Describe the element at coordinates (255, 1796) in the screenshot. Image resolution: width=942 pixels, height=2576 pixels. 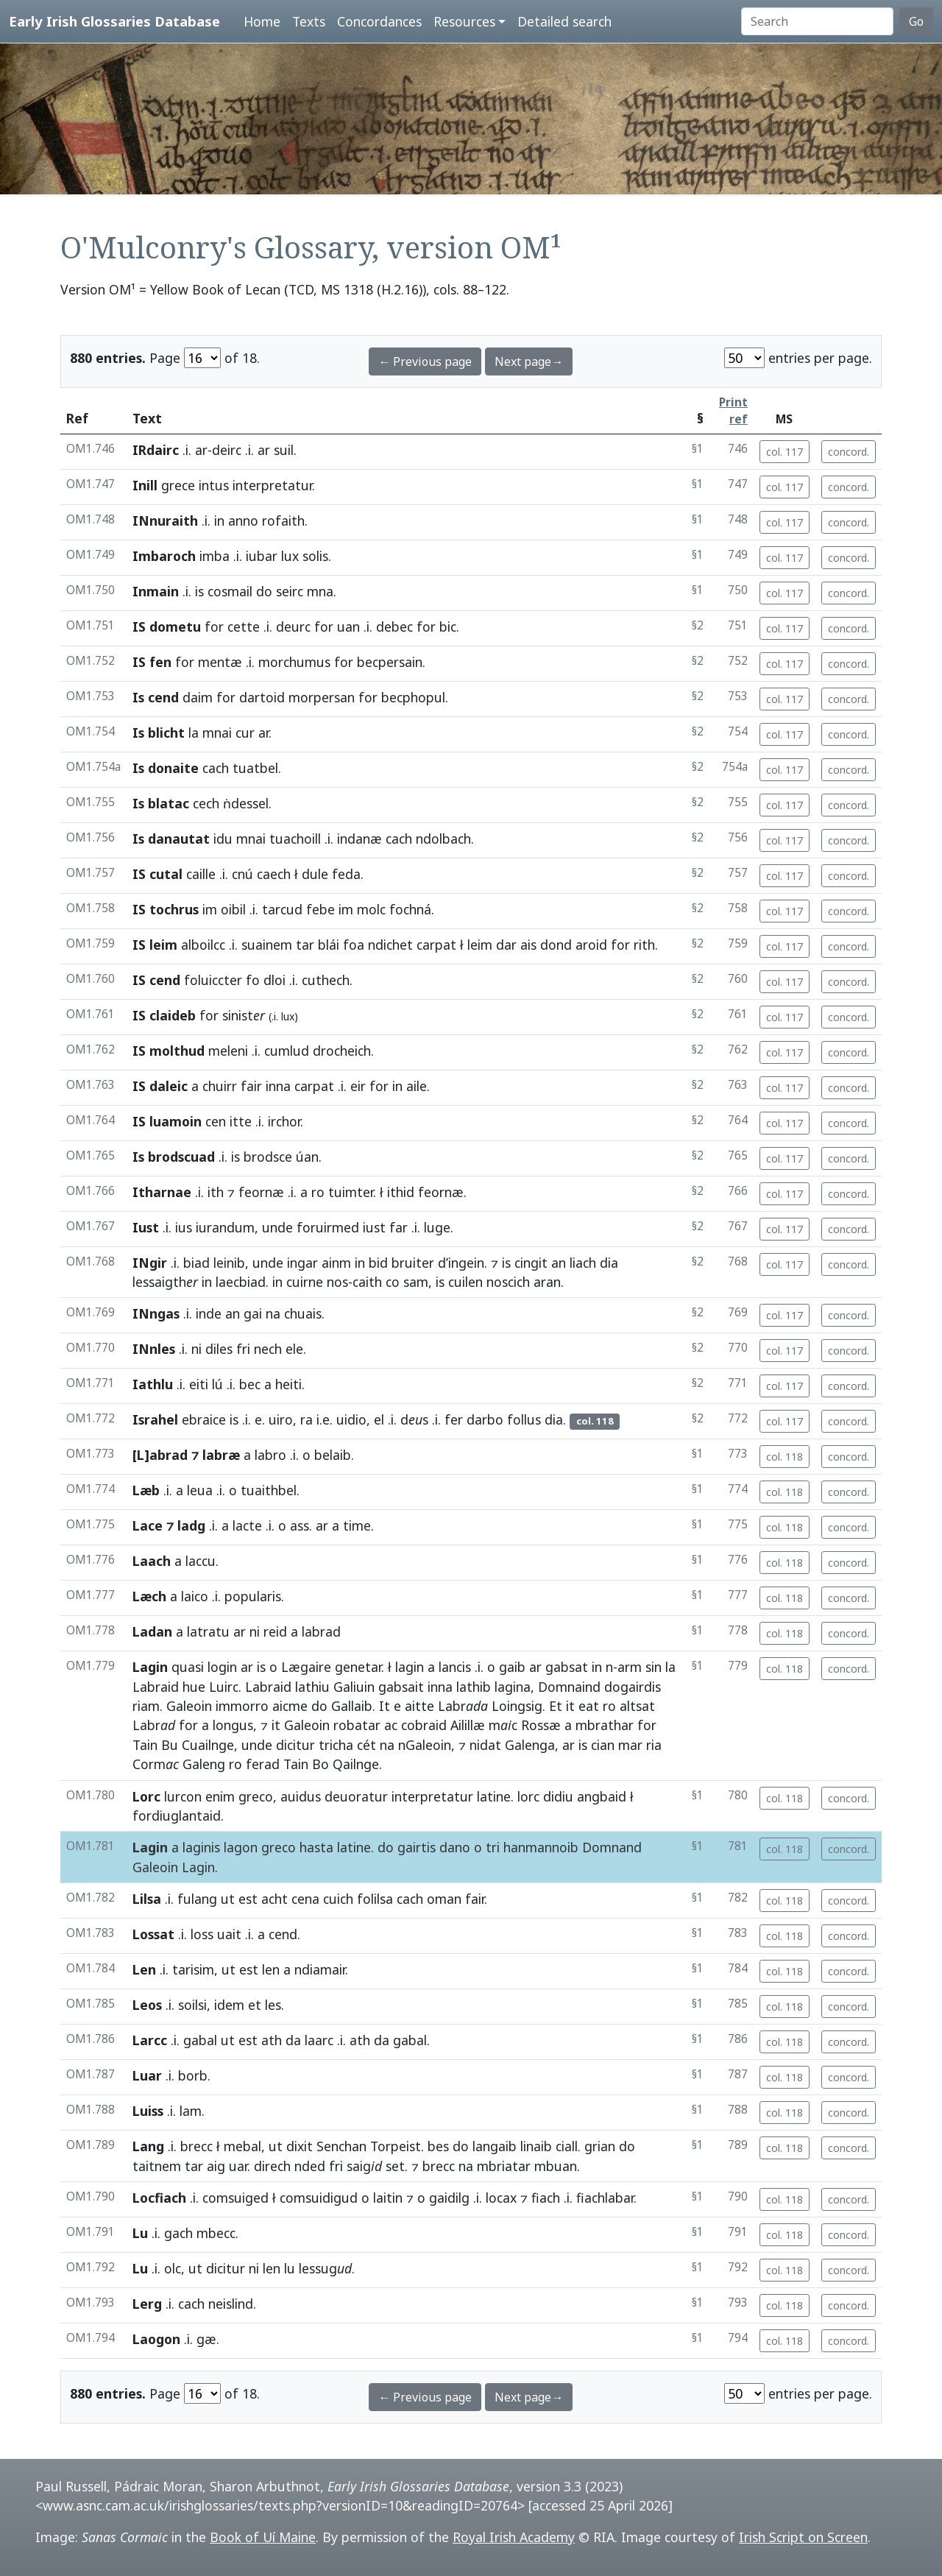
I see `greco` at that location.